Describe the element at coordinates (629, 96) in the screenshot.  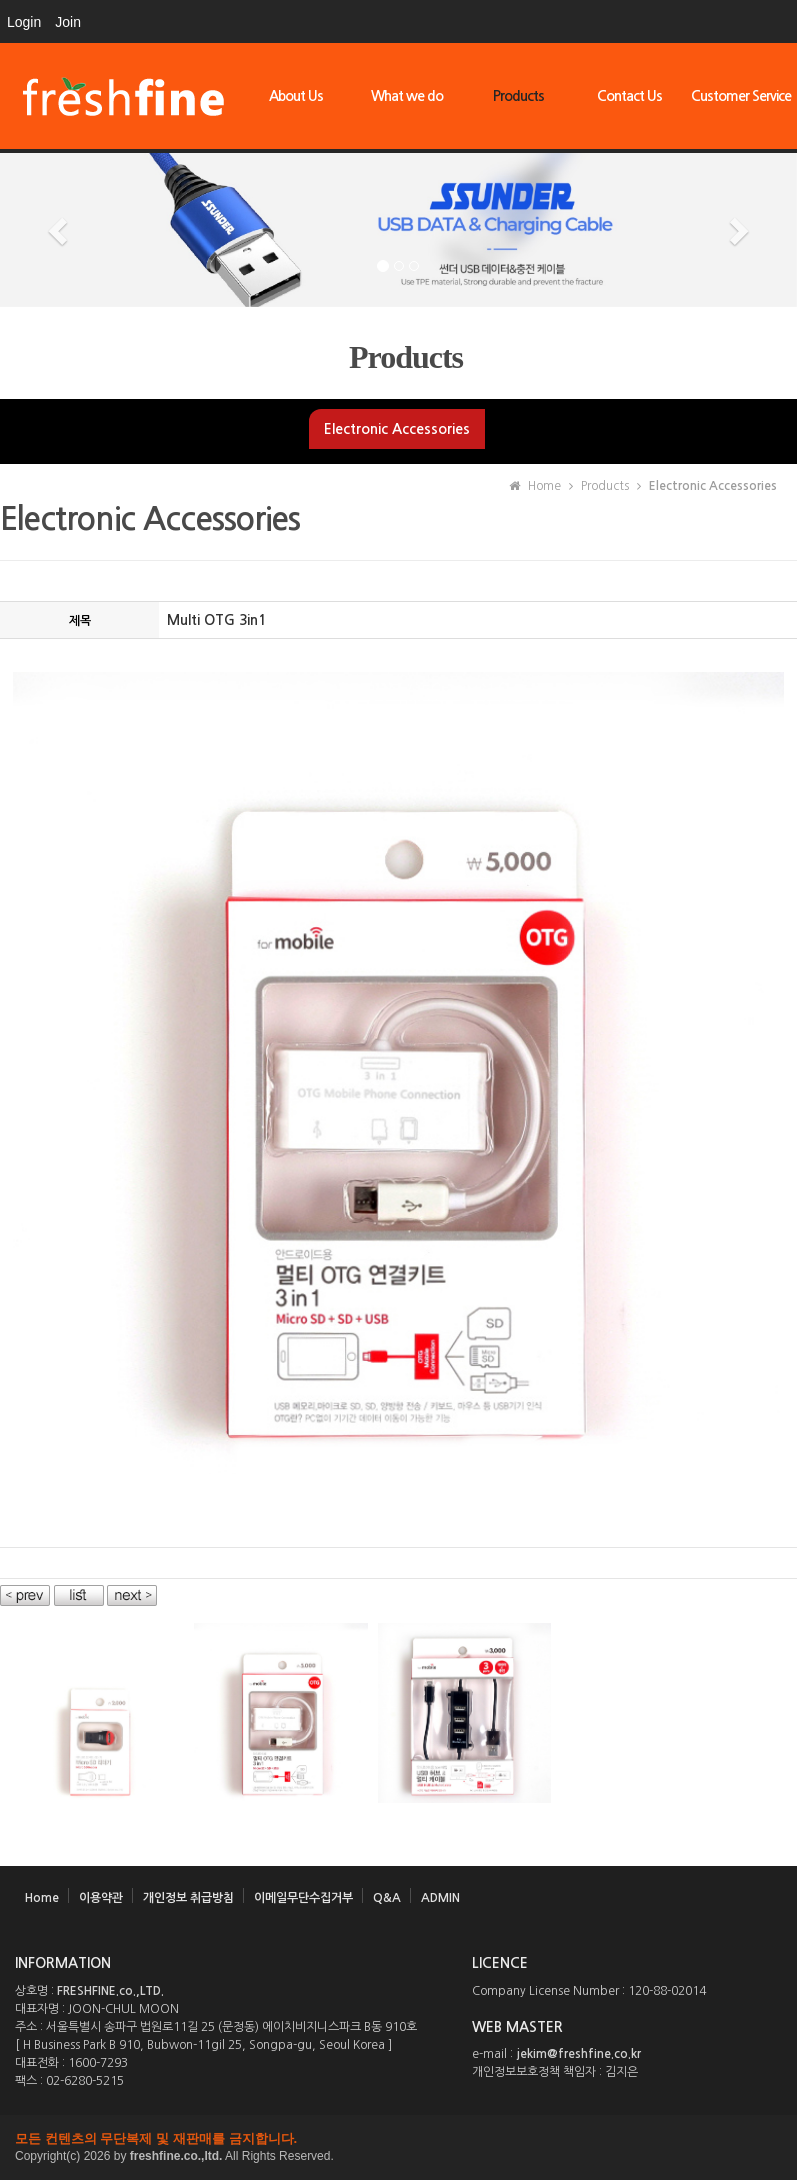
I see `Contact Us` at that location.